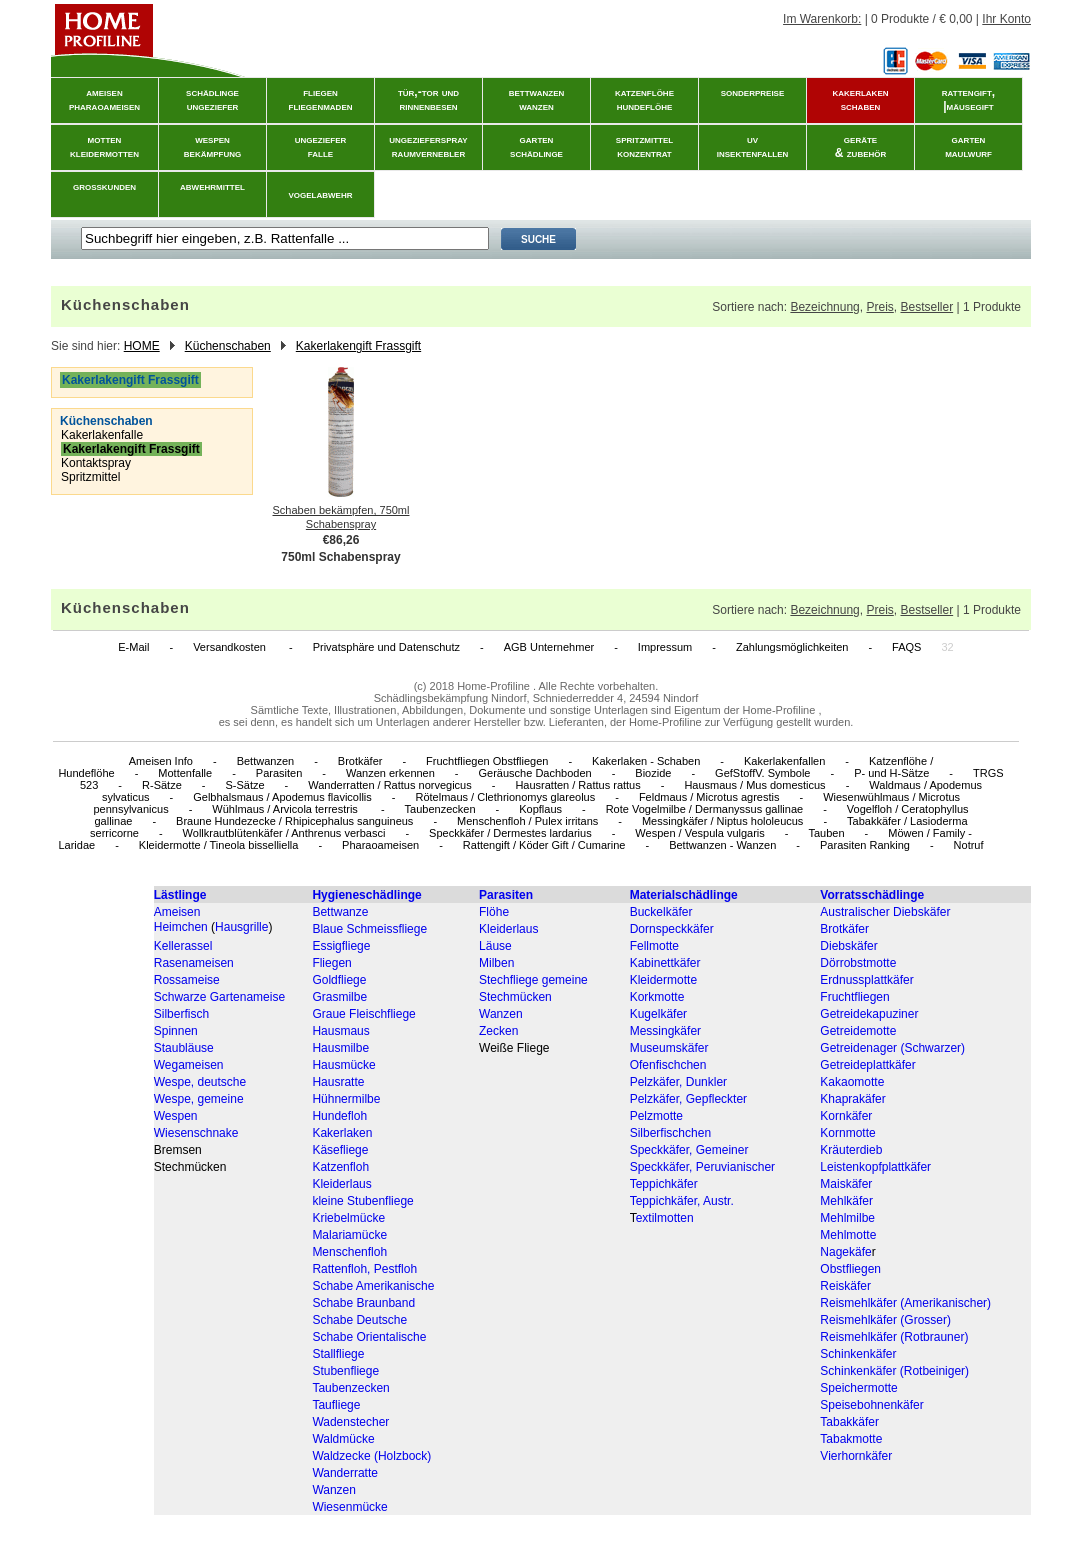  I want to click on Erdnussplattkäfer, so click(866, 980).